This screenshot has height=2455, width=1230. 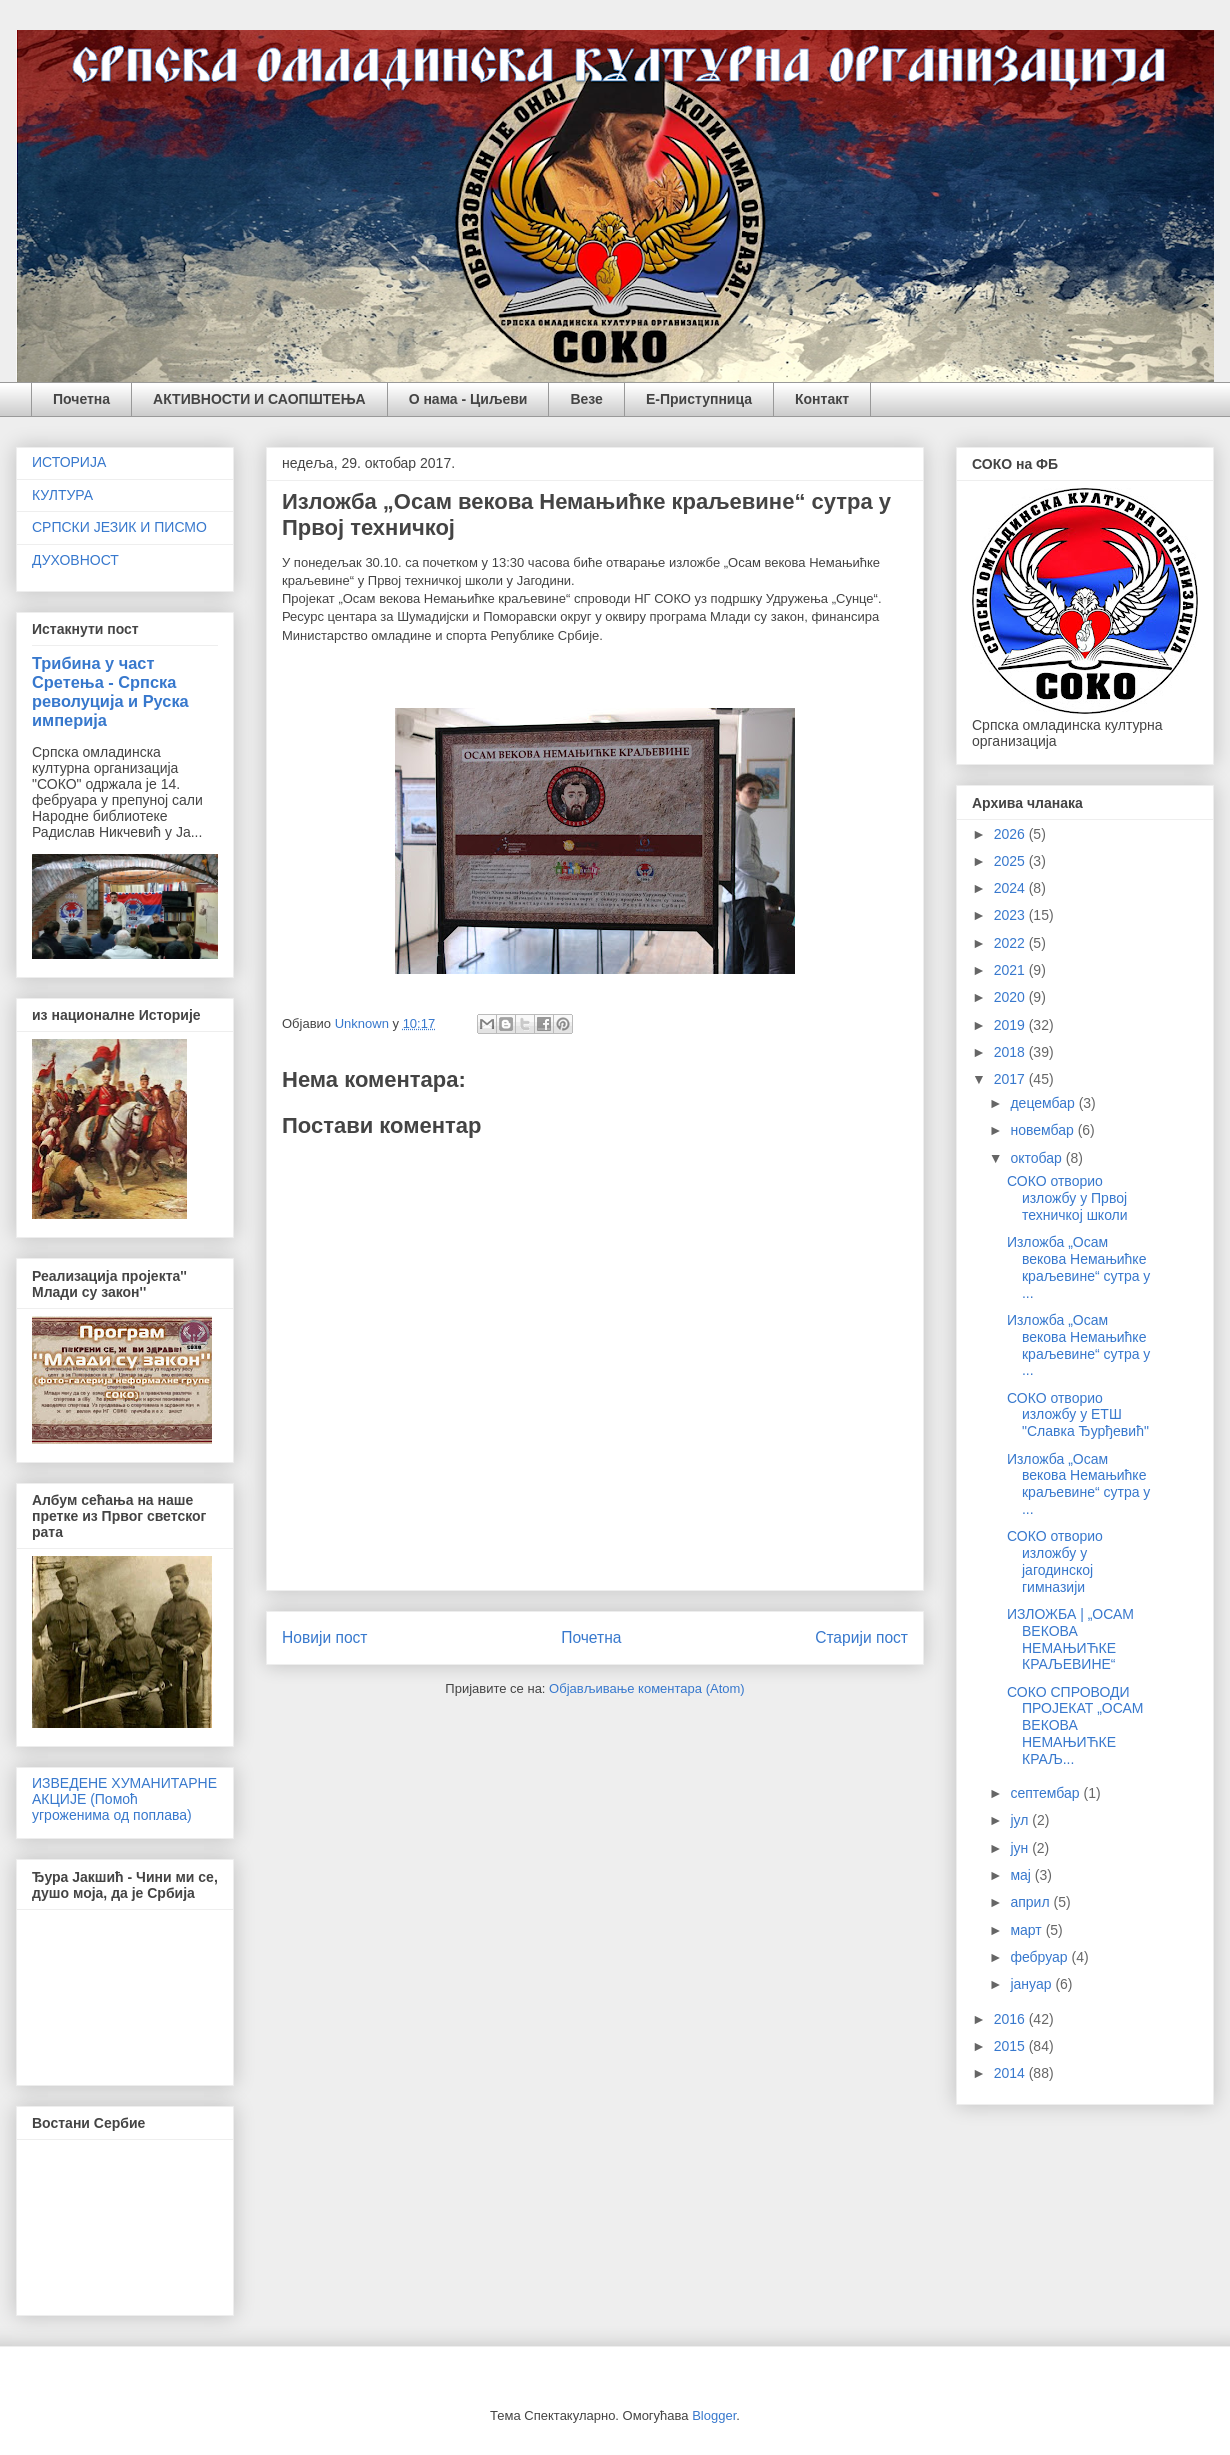 What do you see at coordinates (325, 1637) in the screenshot?
I see `Новији пост` at bounding box center [325, 1637].